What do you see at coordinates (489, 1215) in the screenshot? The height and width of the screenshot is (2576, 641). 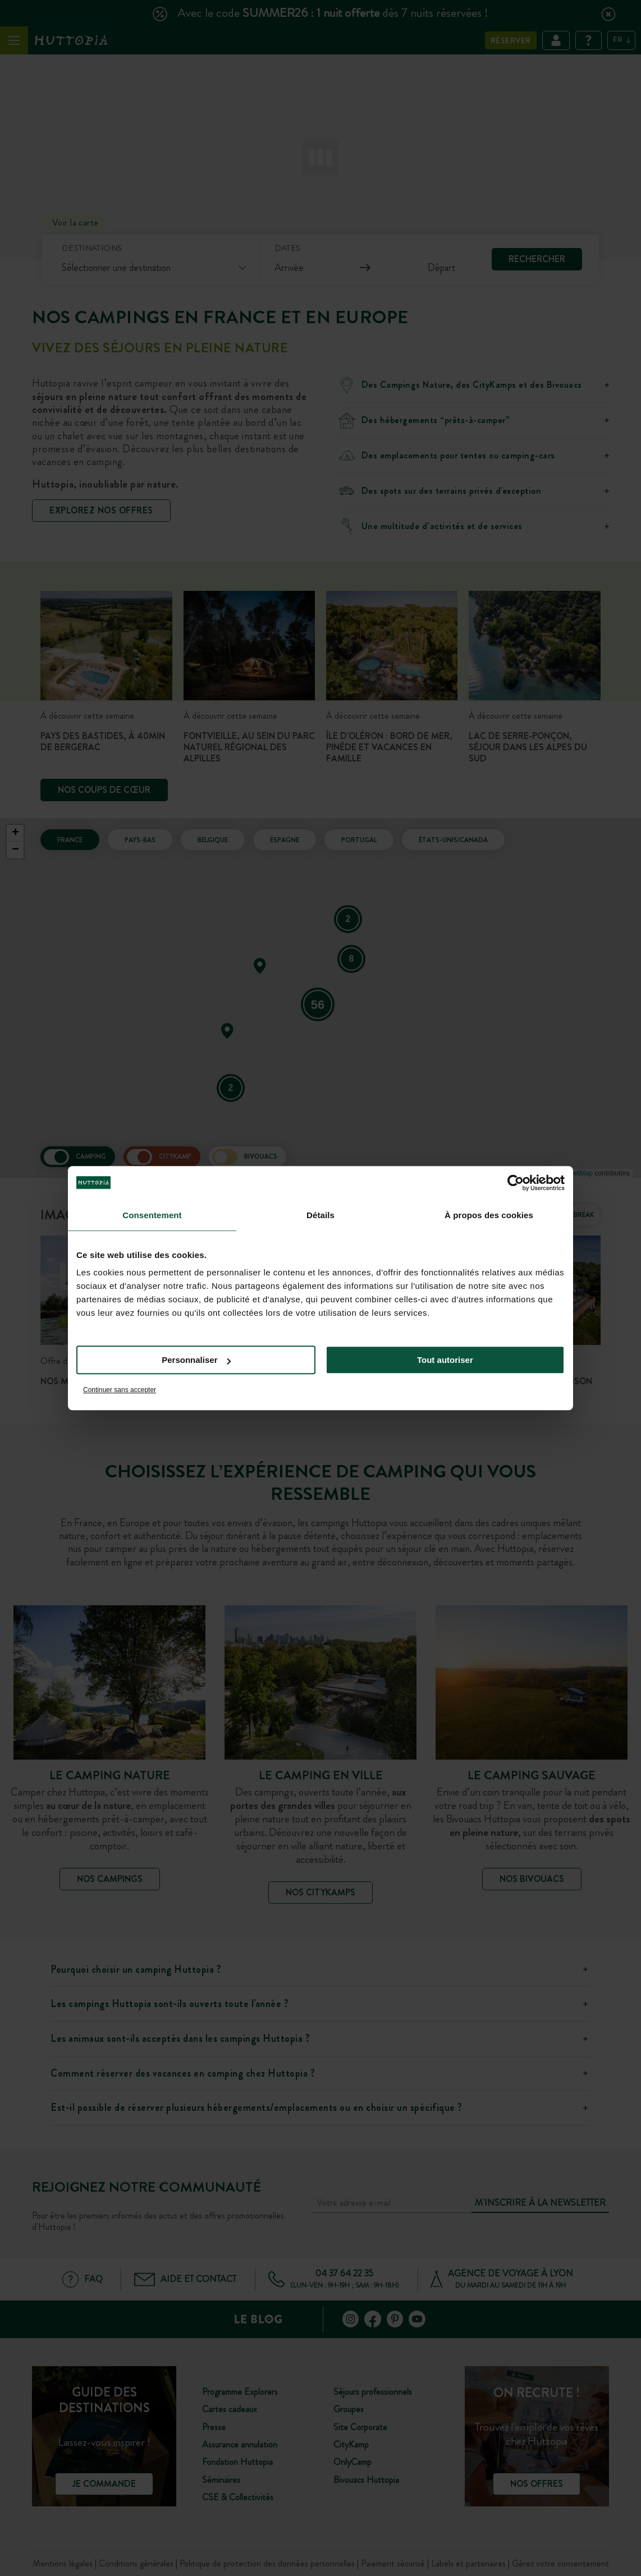 I see `À propos des cookies [tab]` at bounding box center [489, 1215].